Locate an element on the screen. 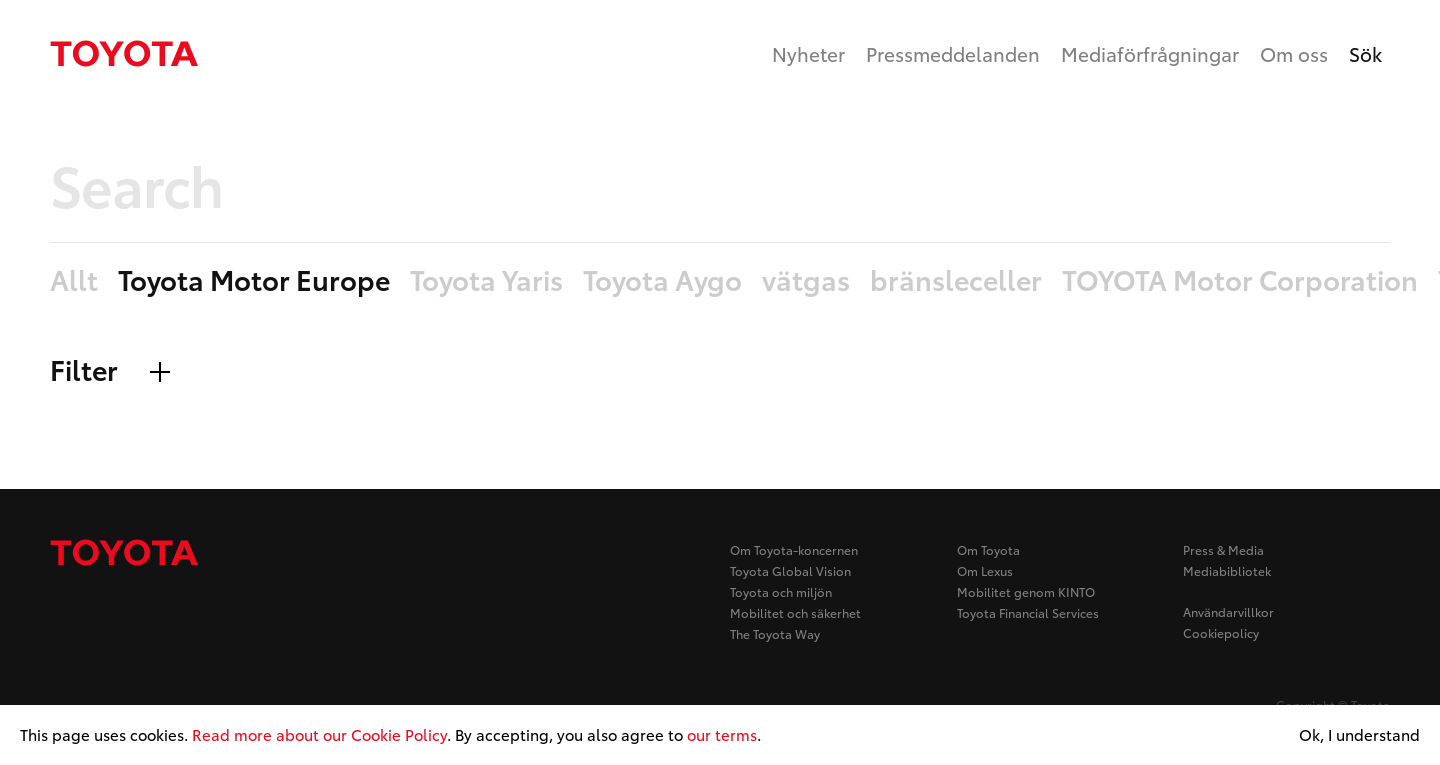  Sök is located at coordinates (1365, 53).